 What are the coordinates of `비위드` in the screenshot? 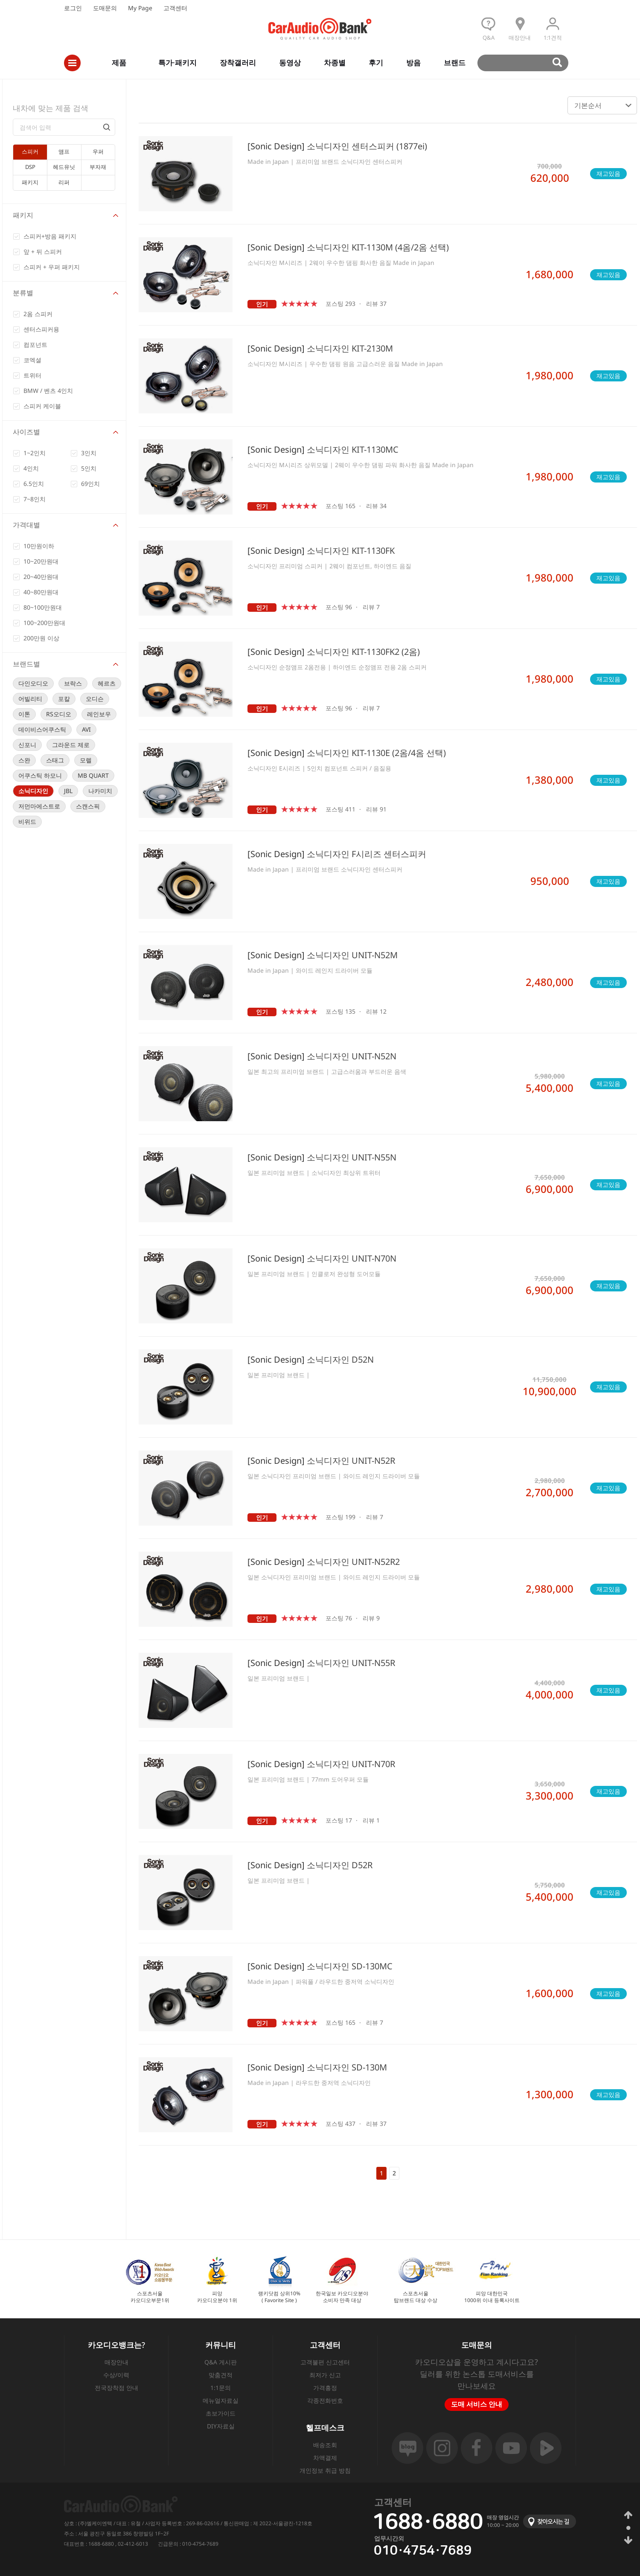 It's located at (27, 821).